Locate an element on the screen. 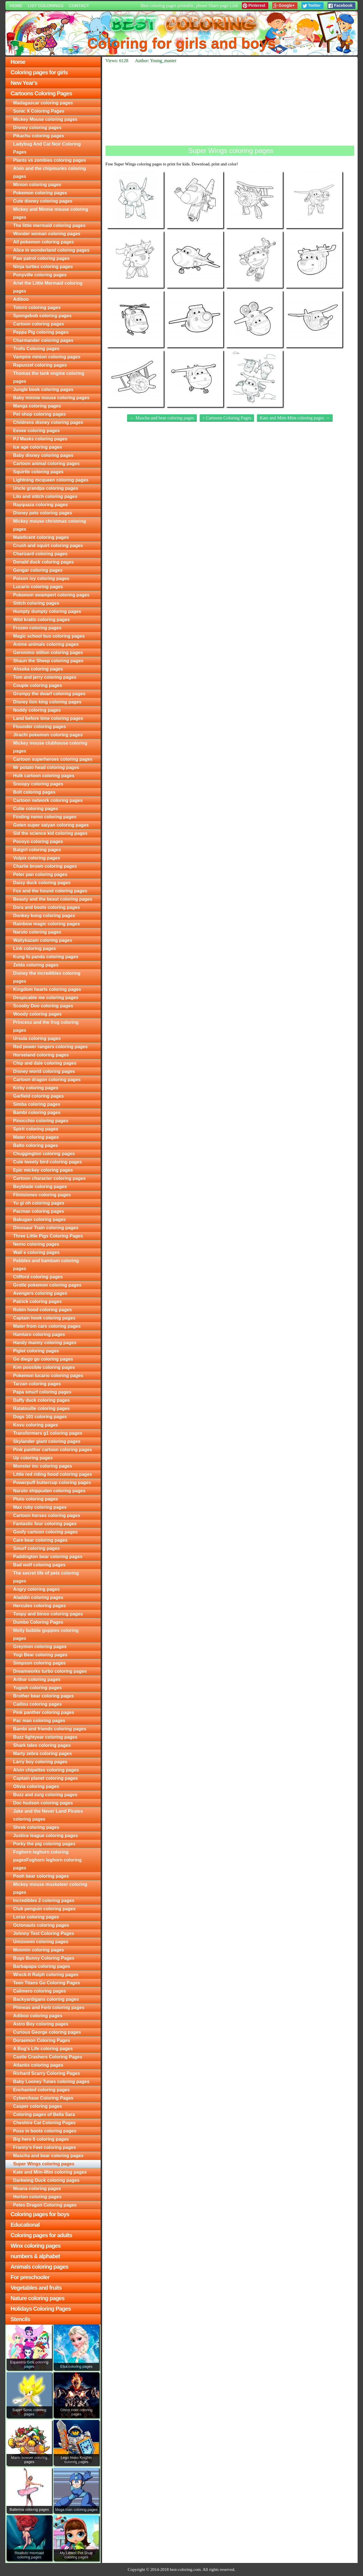  Horton coloring pages is located at coordinates (37, 2196).